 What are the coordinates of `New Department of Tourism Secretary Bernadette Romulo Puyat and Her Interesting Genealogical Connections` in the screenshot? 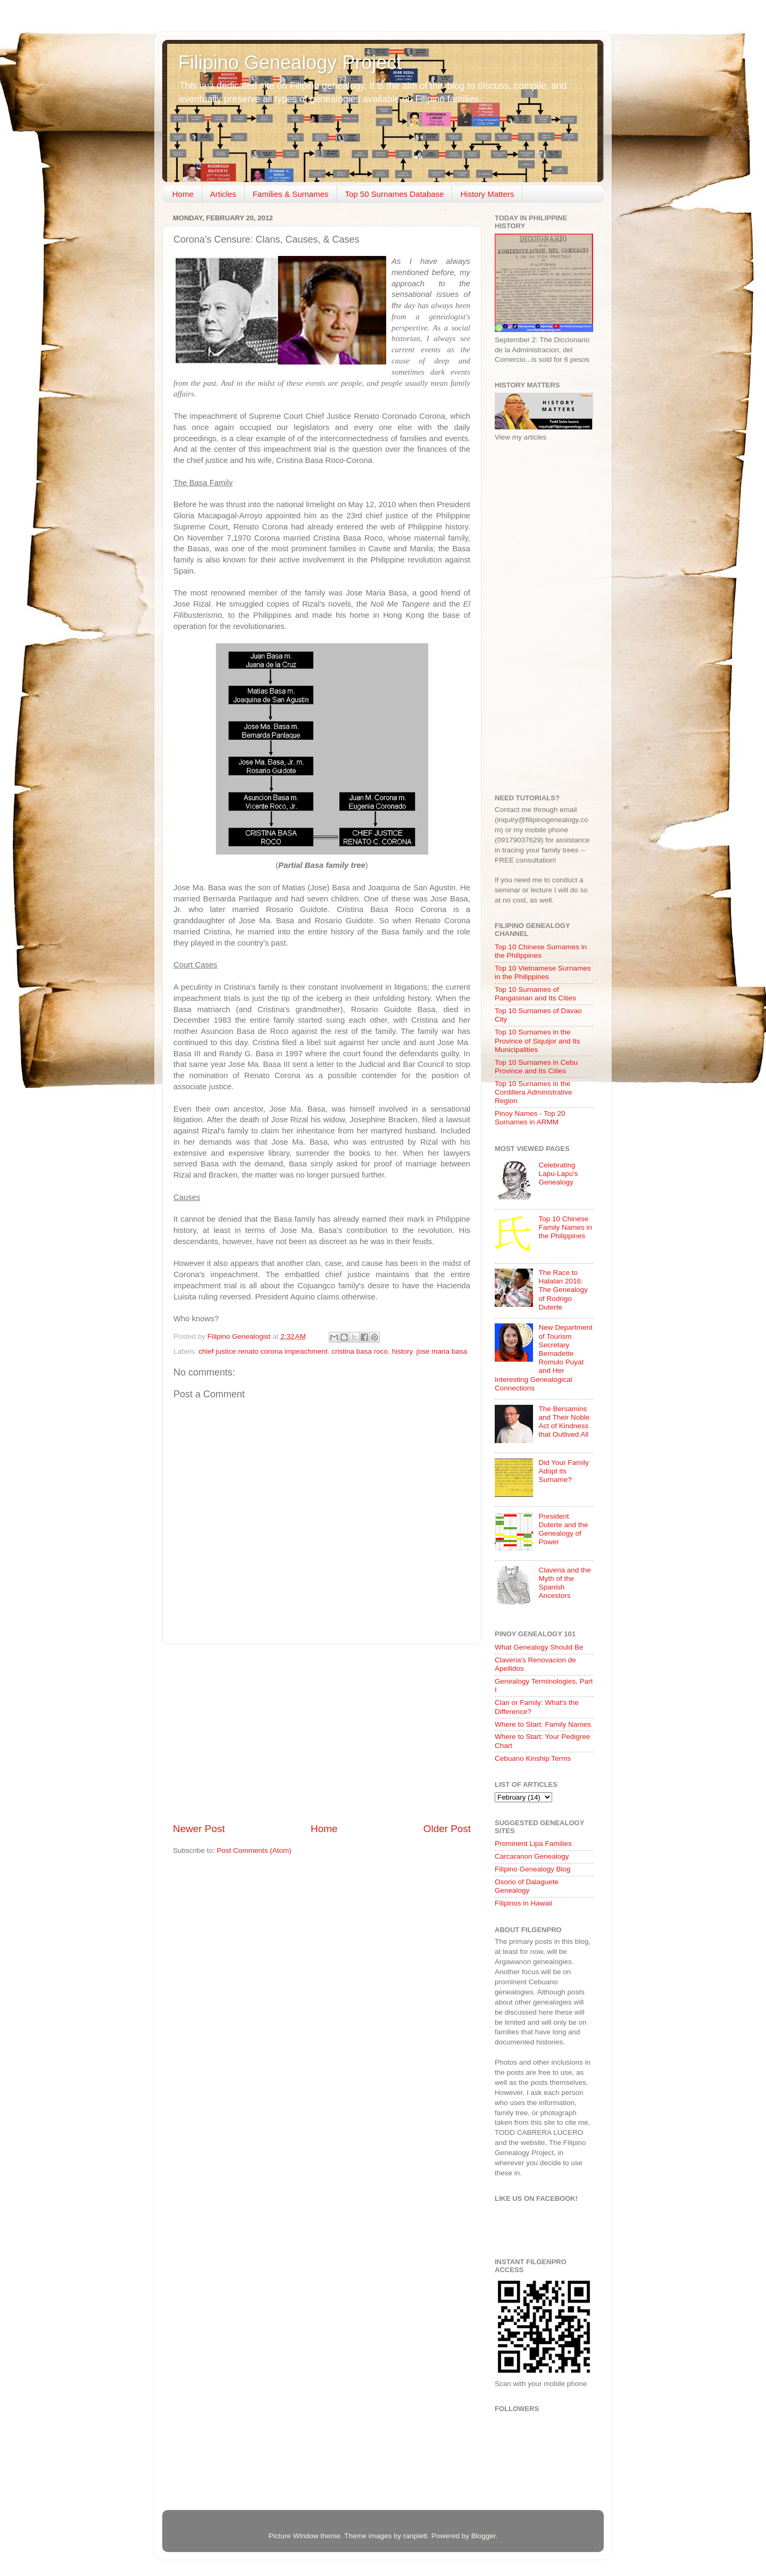 It's located at (544, 1357).